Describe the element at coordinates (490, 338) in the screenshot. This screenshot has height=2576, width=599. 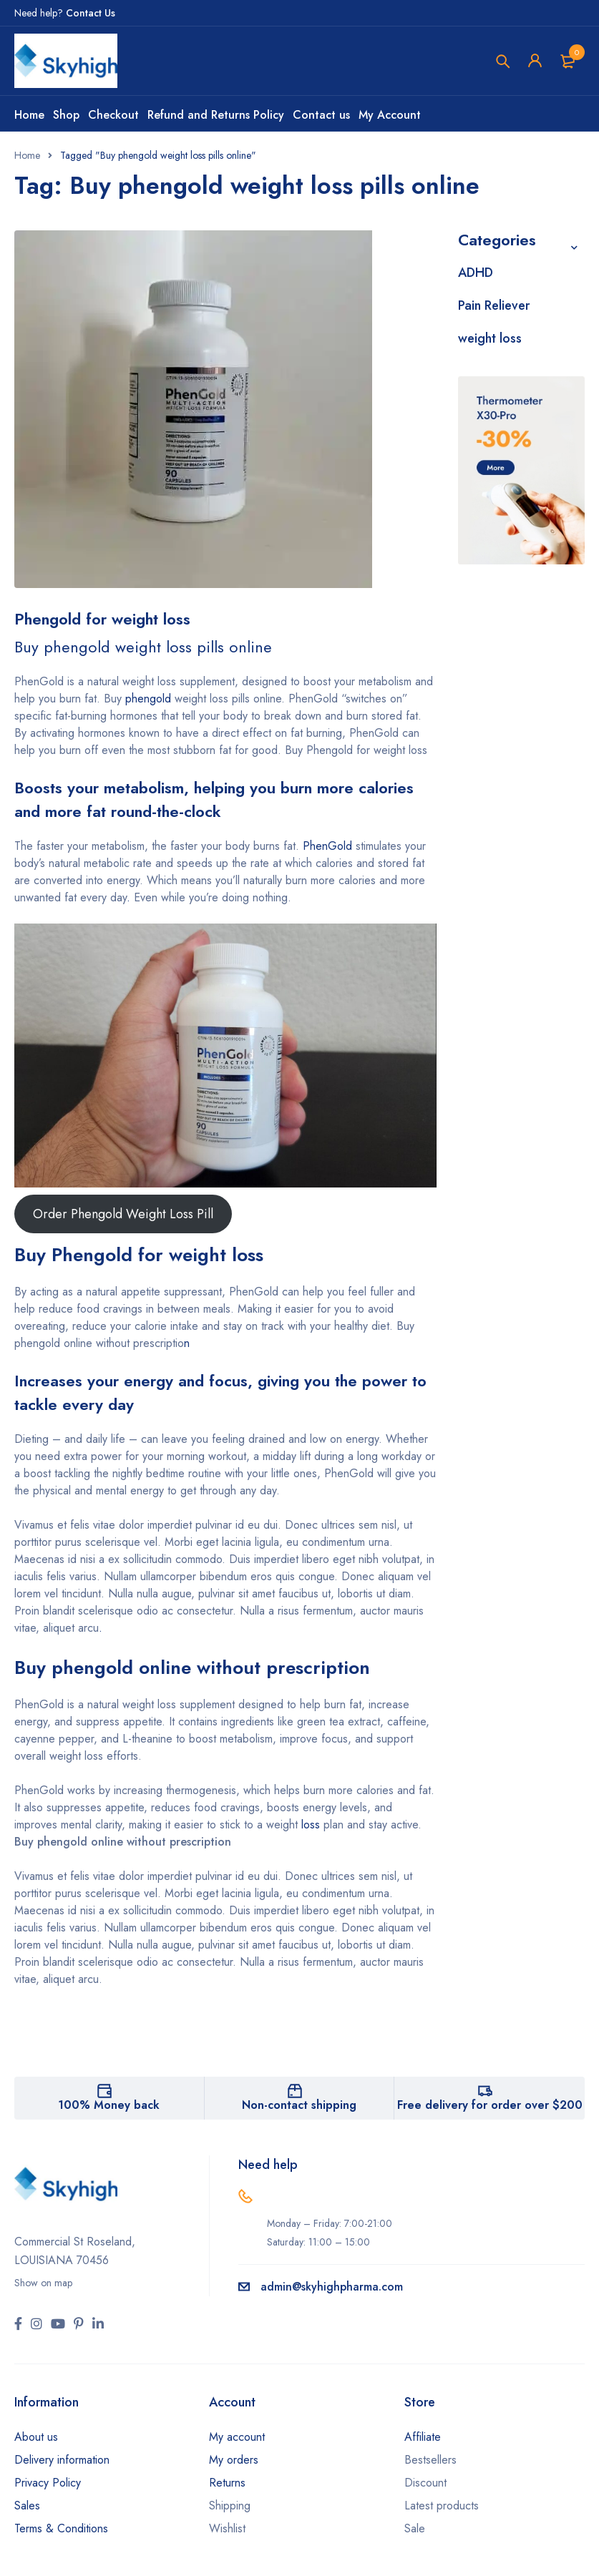
I see `weight loss` at that location.